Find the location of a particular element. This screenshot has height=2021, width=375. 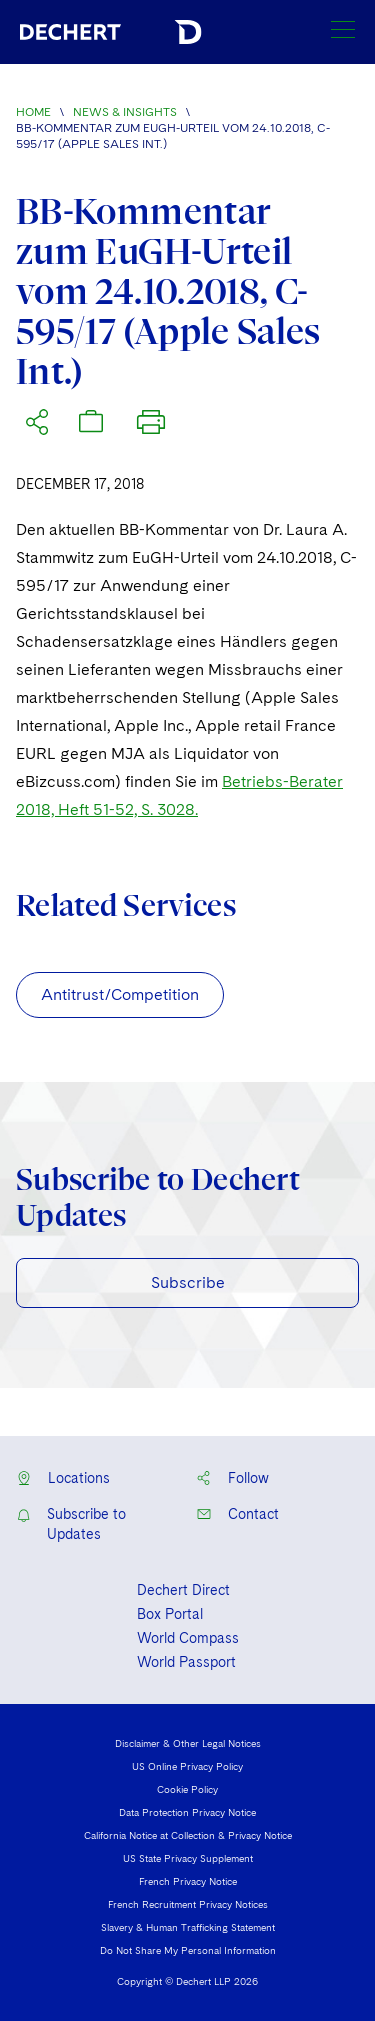

Antitrust/Competition is located at coordinates (120, 994).